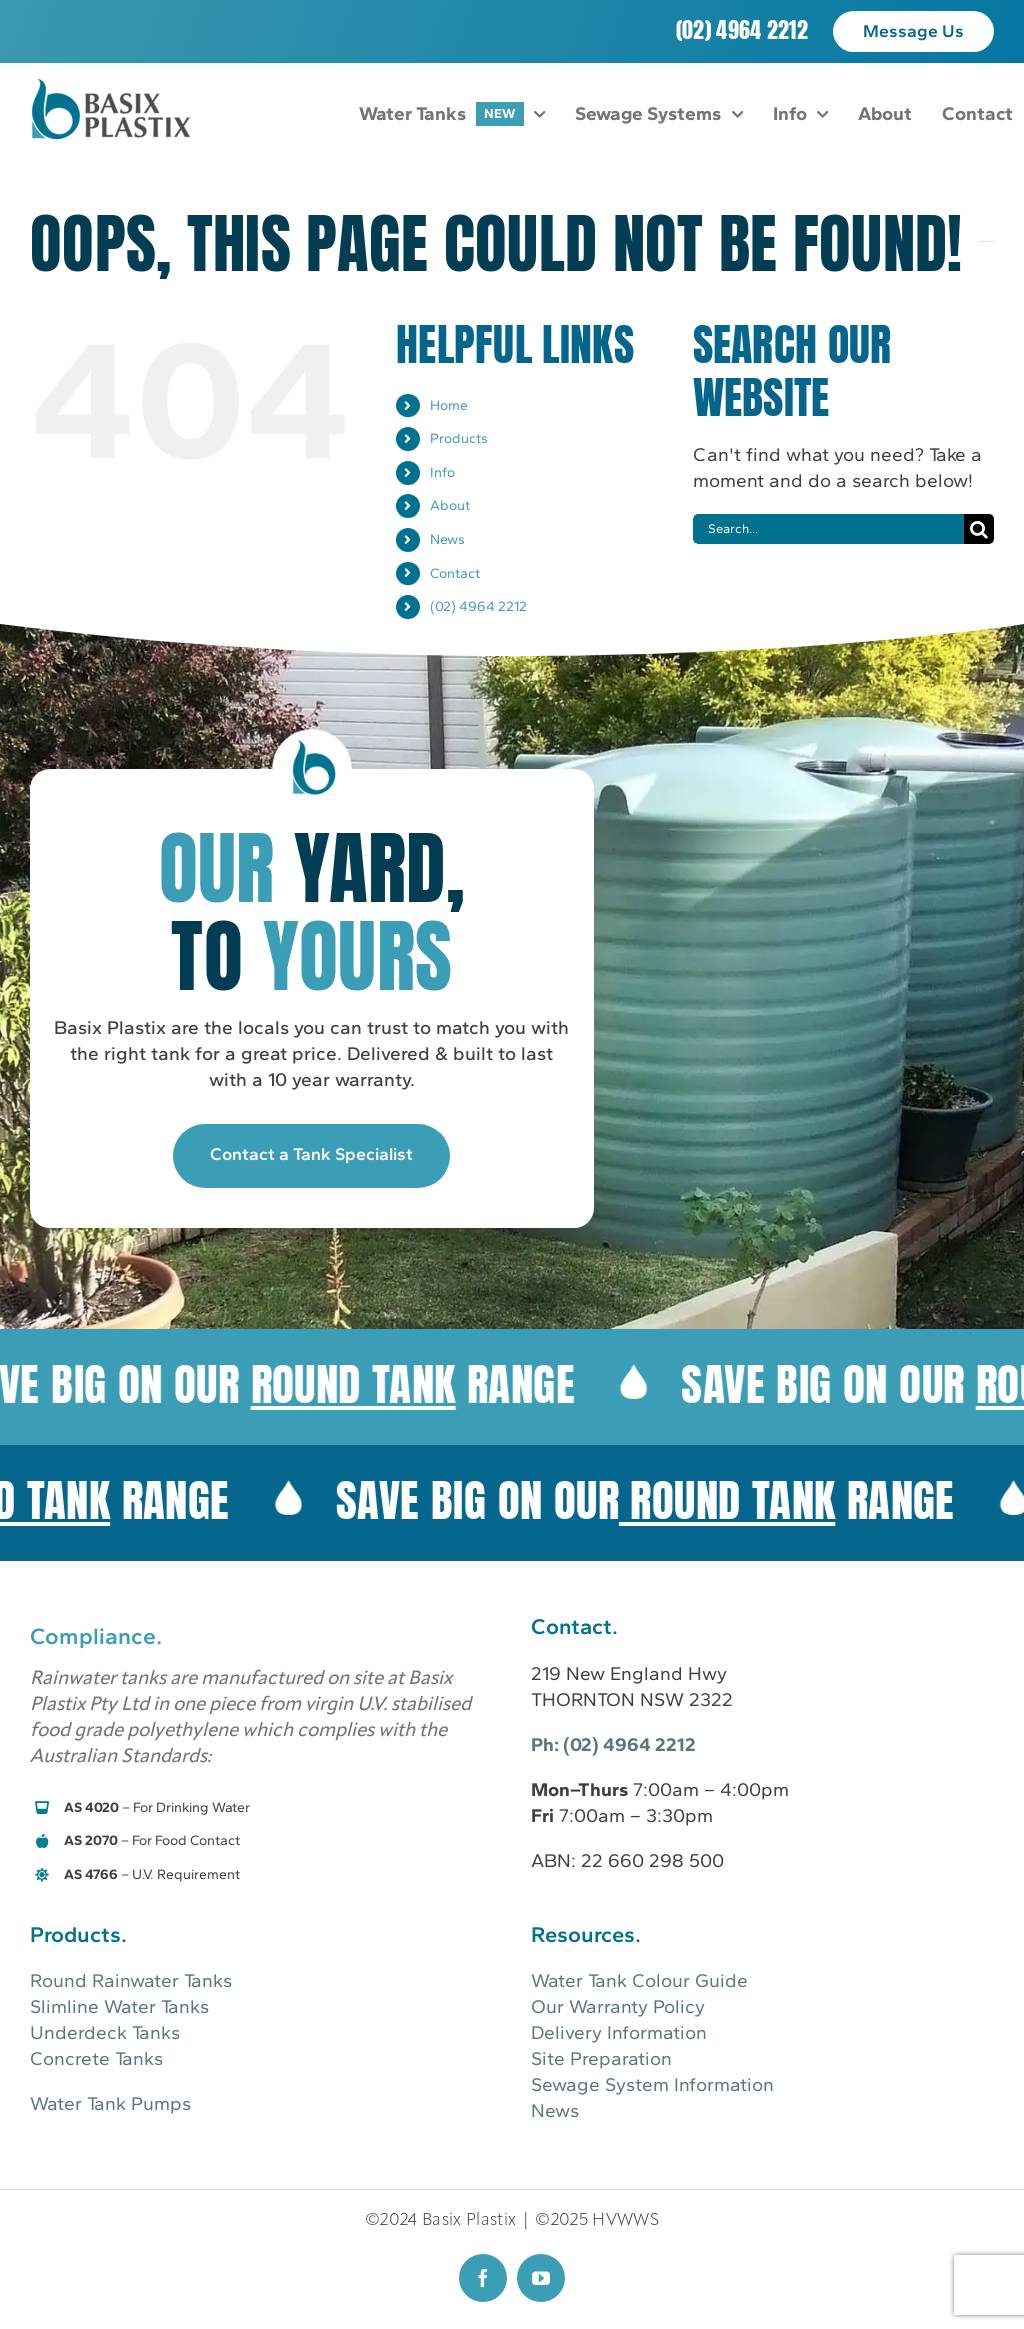 This screenshot has height=2329, width=1024. I want to click on Slimline Water Tanks, so click(119, 2006).